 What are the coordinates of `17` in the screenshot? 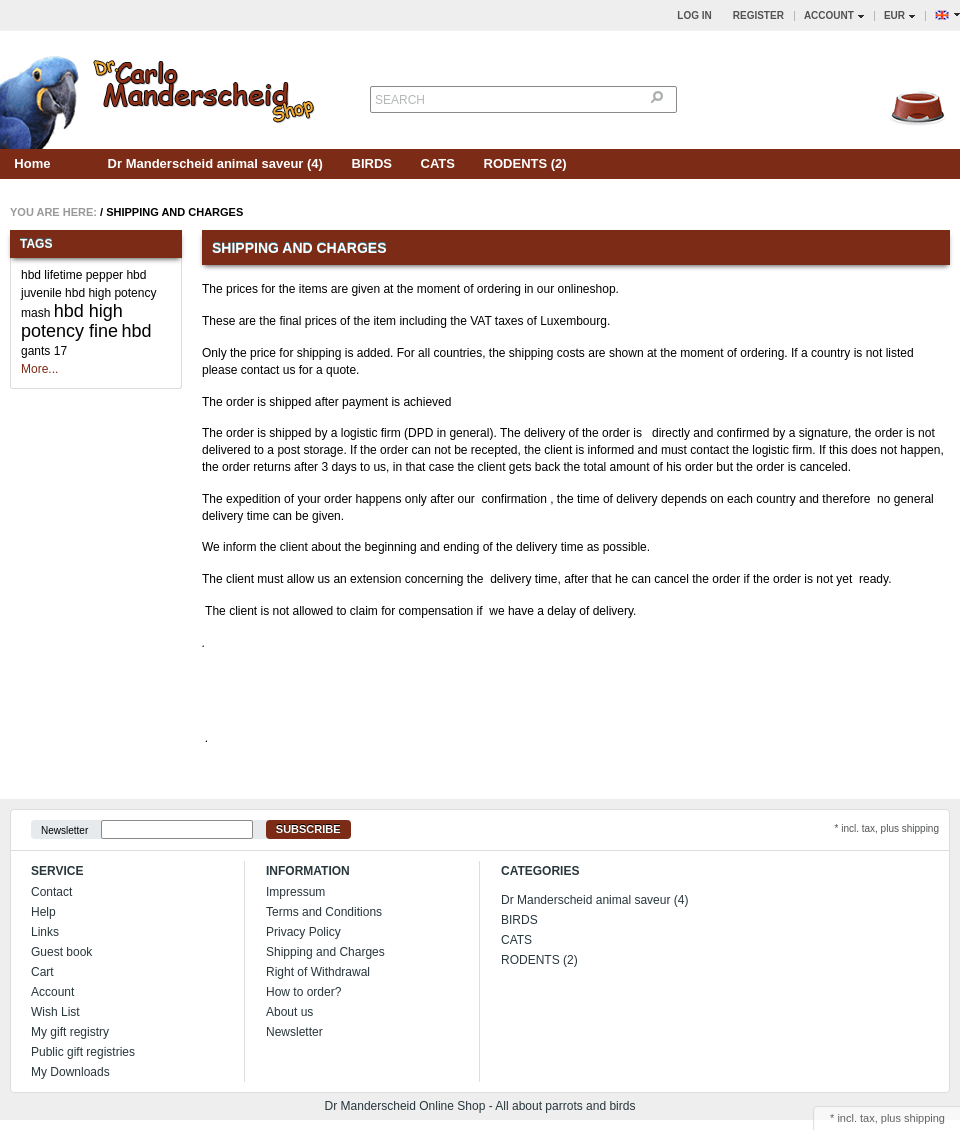 It's located at (60, 351).